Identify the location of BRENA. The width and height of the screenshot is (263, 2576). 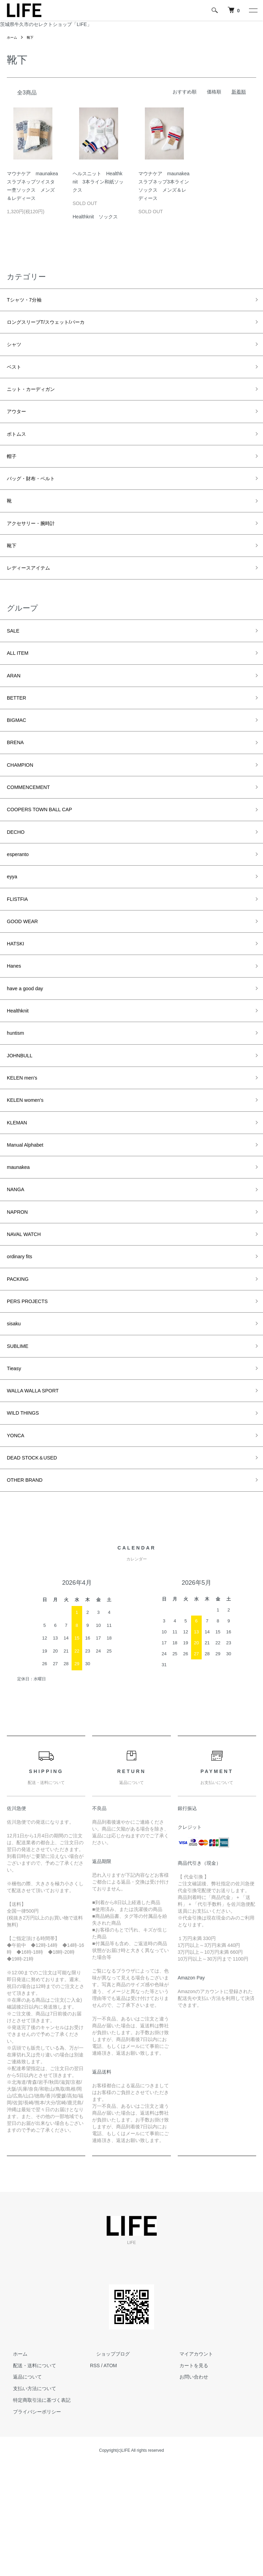
(17, 782).